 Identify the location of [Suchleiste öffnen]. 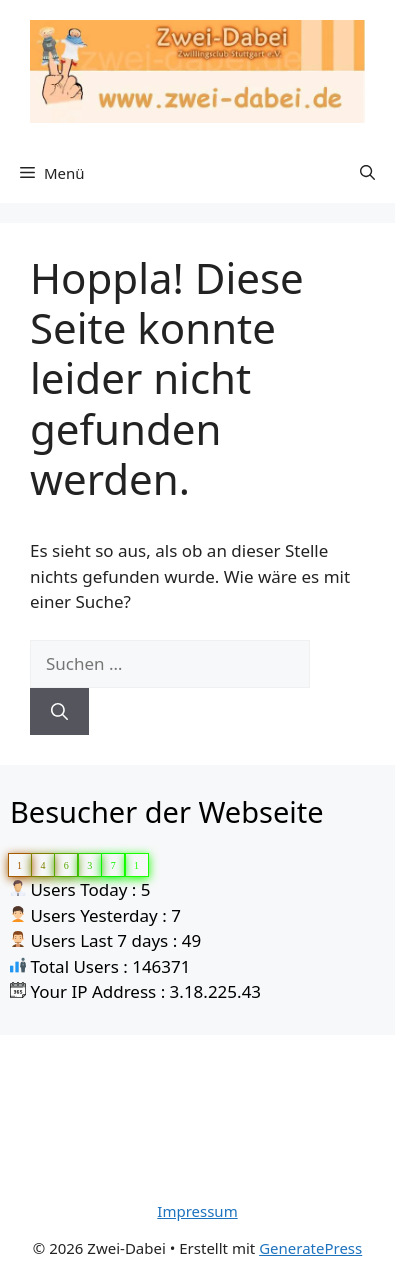
(367, 173).